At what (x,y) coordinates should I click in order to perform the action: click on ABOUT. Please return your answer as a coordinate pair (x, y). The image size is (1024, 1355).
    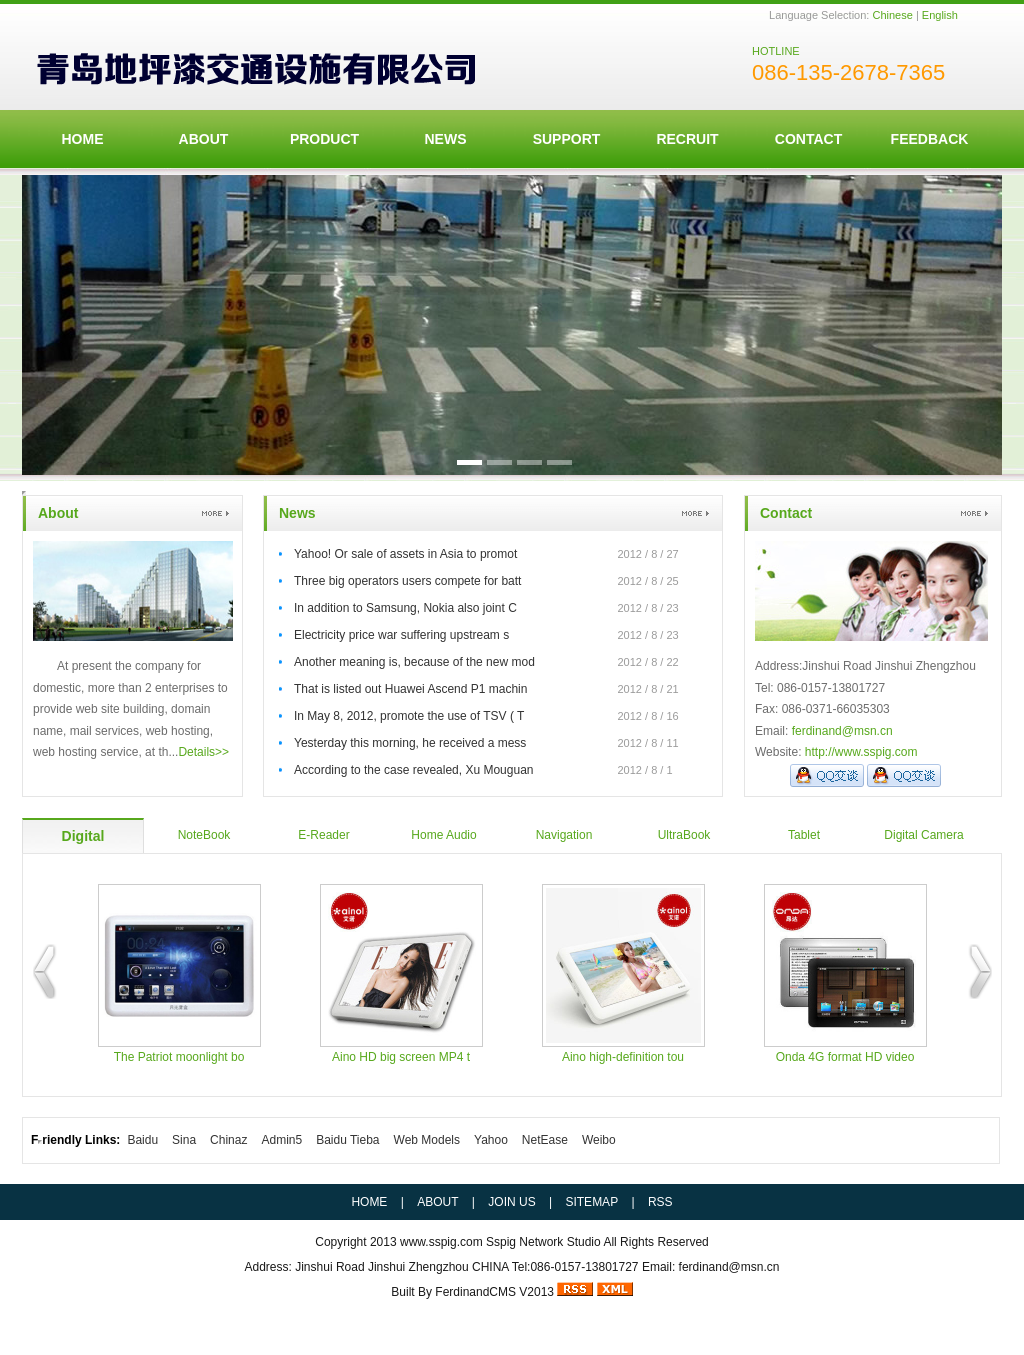
    Looking at the image, I should click on (204, 139).